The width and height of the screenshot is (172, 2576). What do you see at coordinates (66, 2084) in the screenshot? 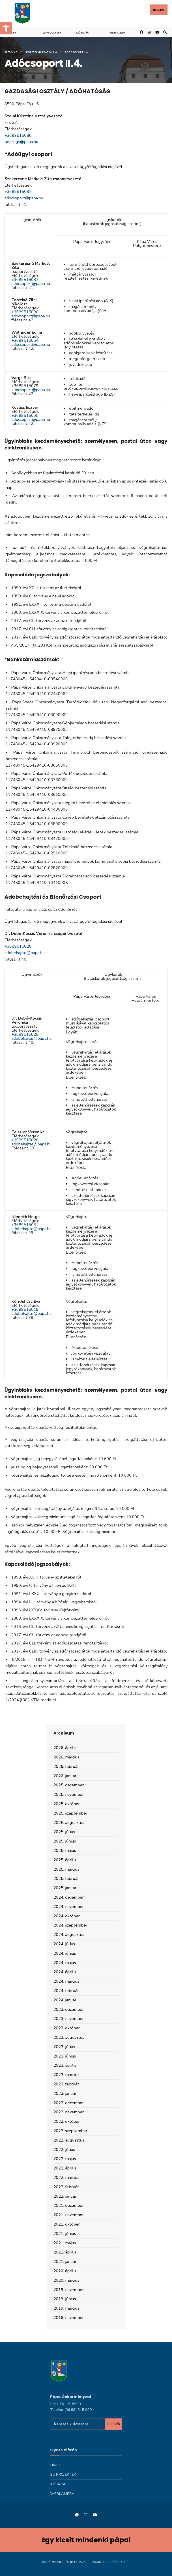
I see `2023. február [link]` at bounding box center [66, 2084].